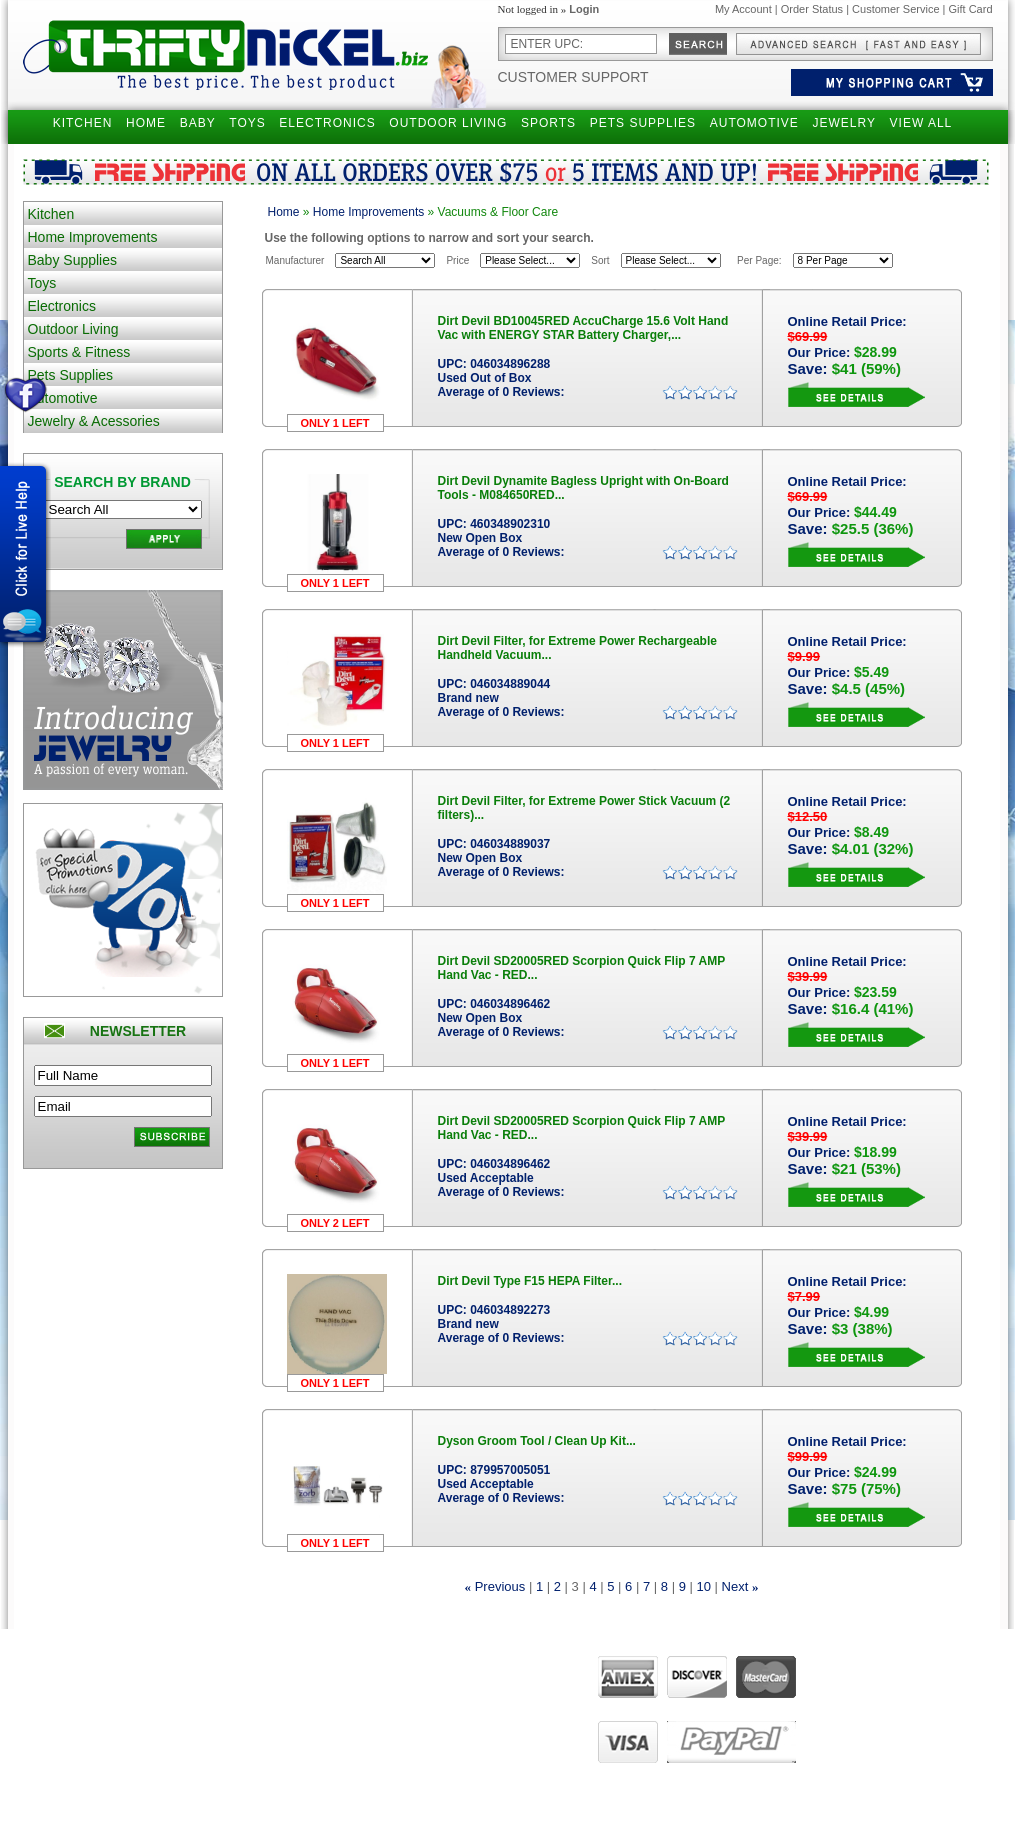 This screenshot has width=1015, height=1839. Describe the element at coordinates (62, 306) in the screenshot. I see `Electronics` at that location.